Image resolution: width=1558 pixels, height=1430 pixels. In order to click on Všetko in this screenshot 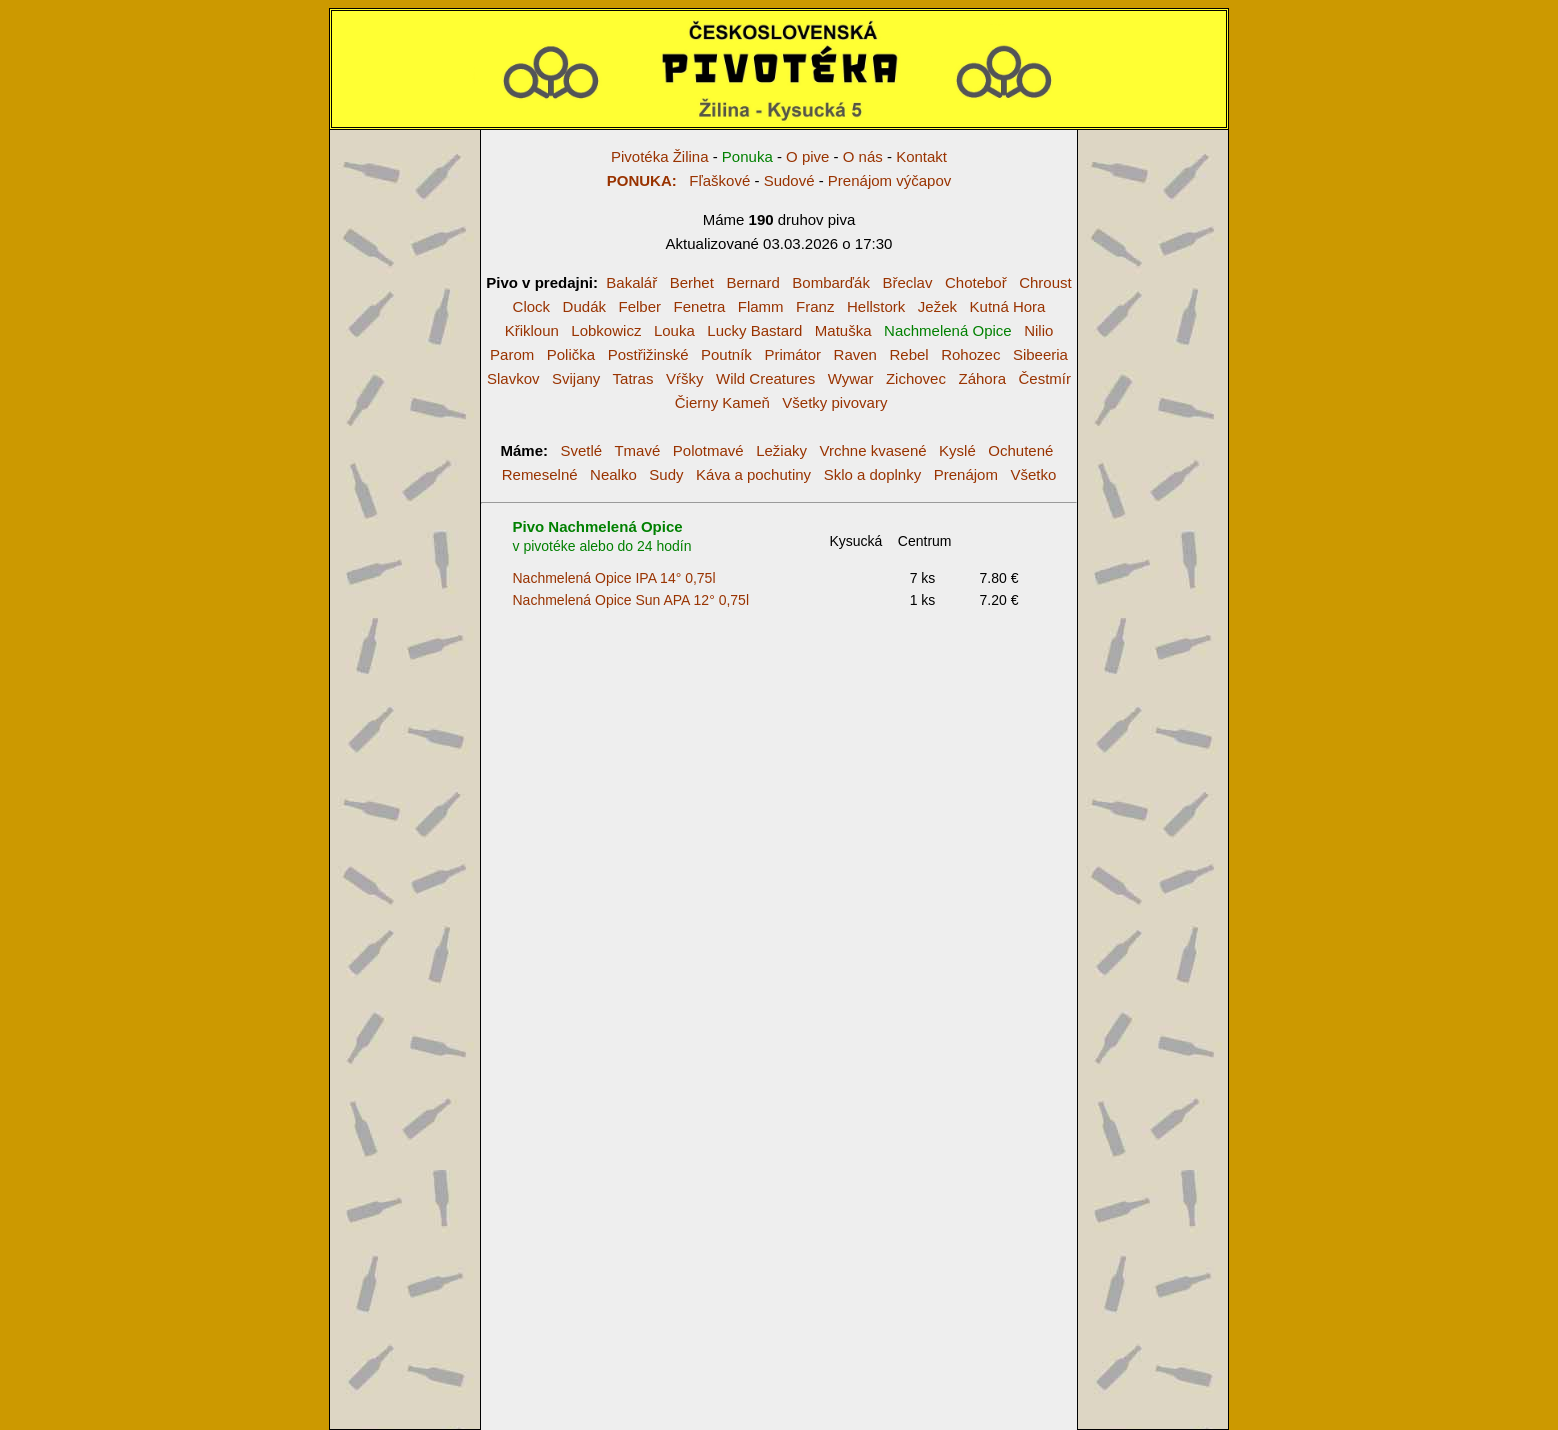, I will do `click(1033, 474)`.